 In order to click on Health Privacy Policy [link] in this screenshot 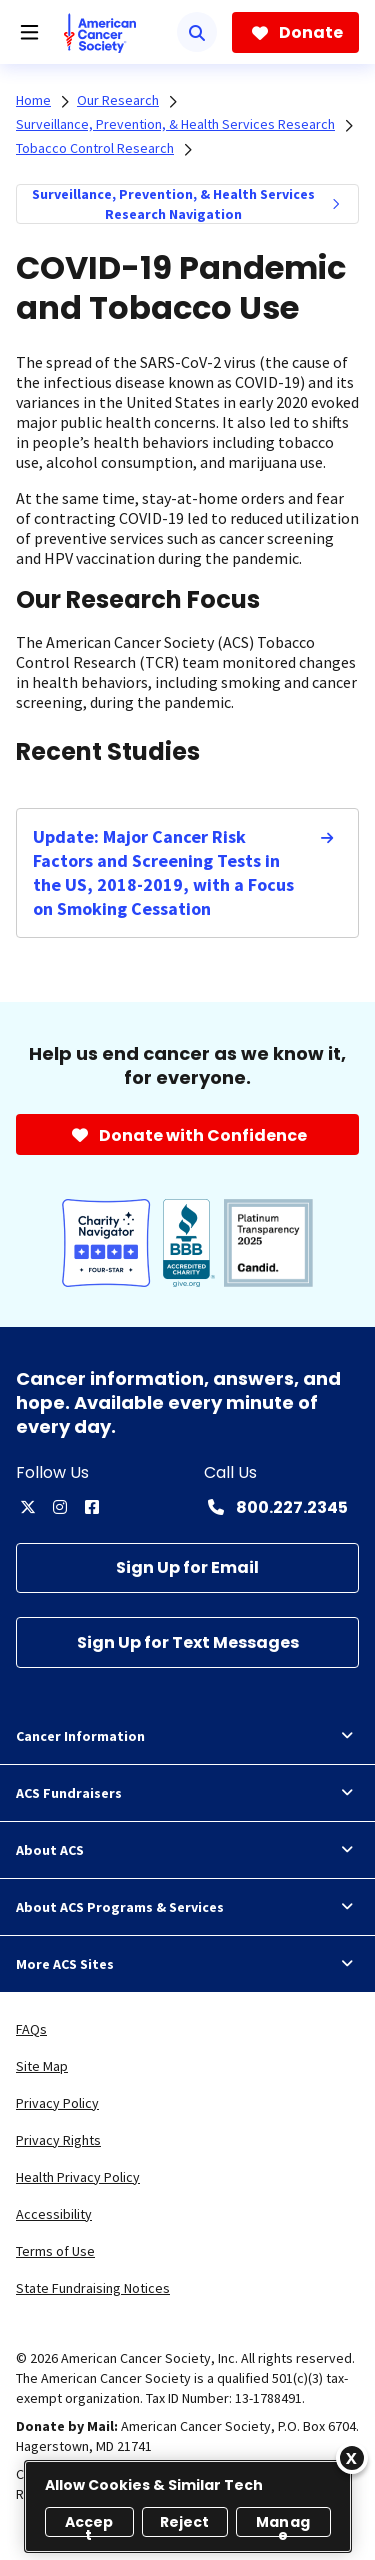, I will do `click(78, 2177)`.